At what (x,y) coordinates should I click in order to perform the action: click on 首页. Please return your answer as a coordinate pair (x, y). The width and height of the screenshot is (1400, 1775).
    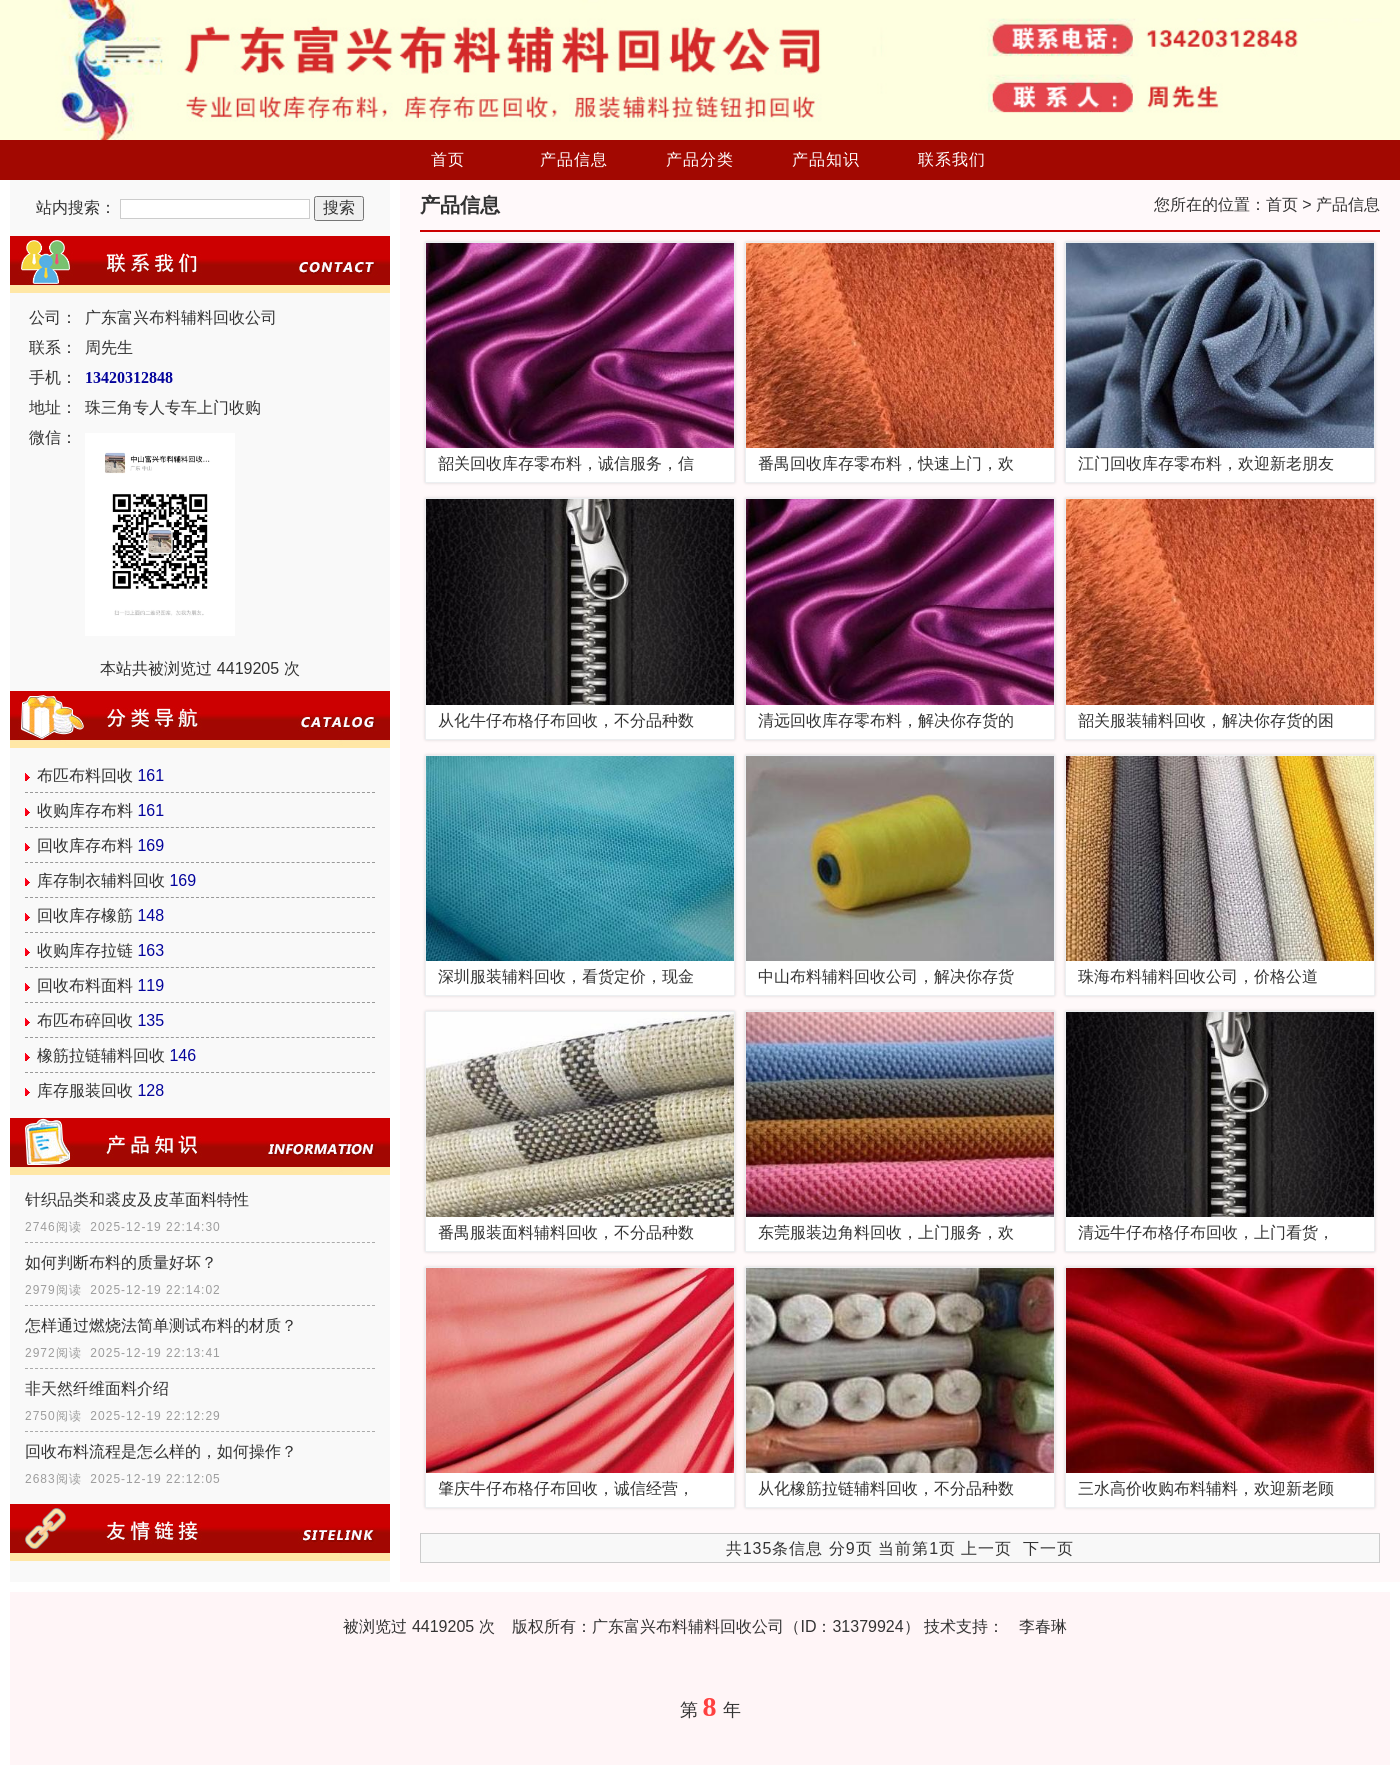
    Looking at the image, I should click on (448, 159).